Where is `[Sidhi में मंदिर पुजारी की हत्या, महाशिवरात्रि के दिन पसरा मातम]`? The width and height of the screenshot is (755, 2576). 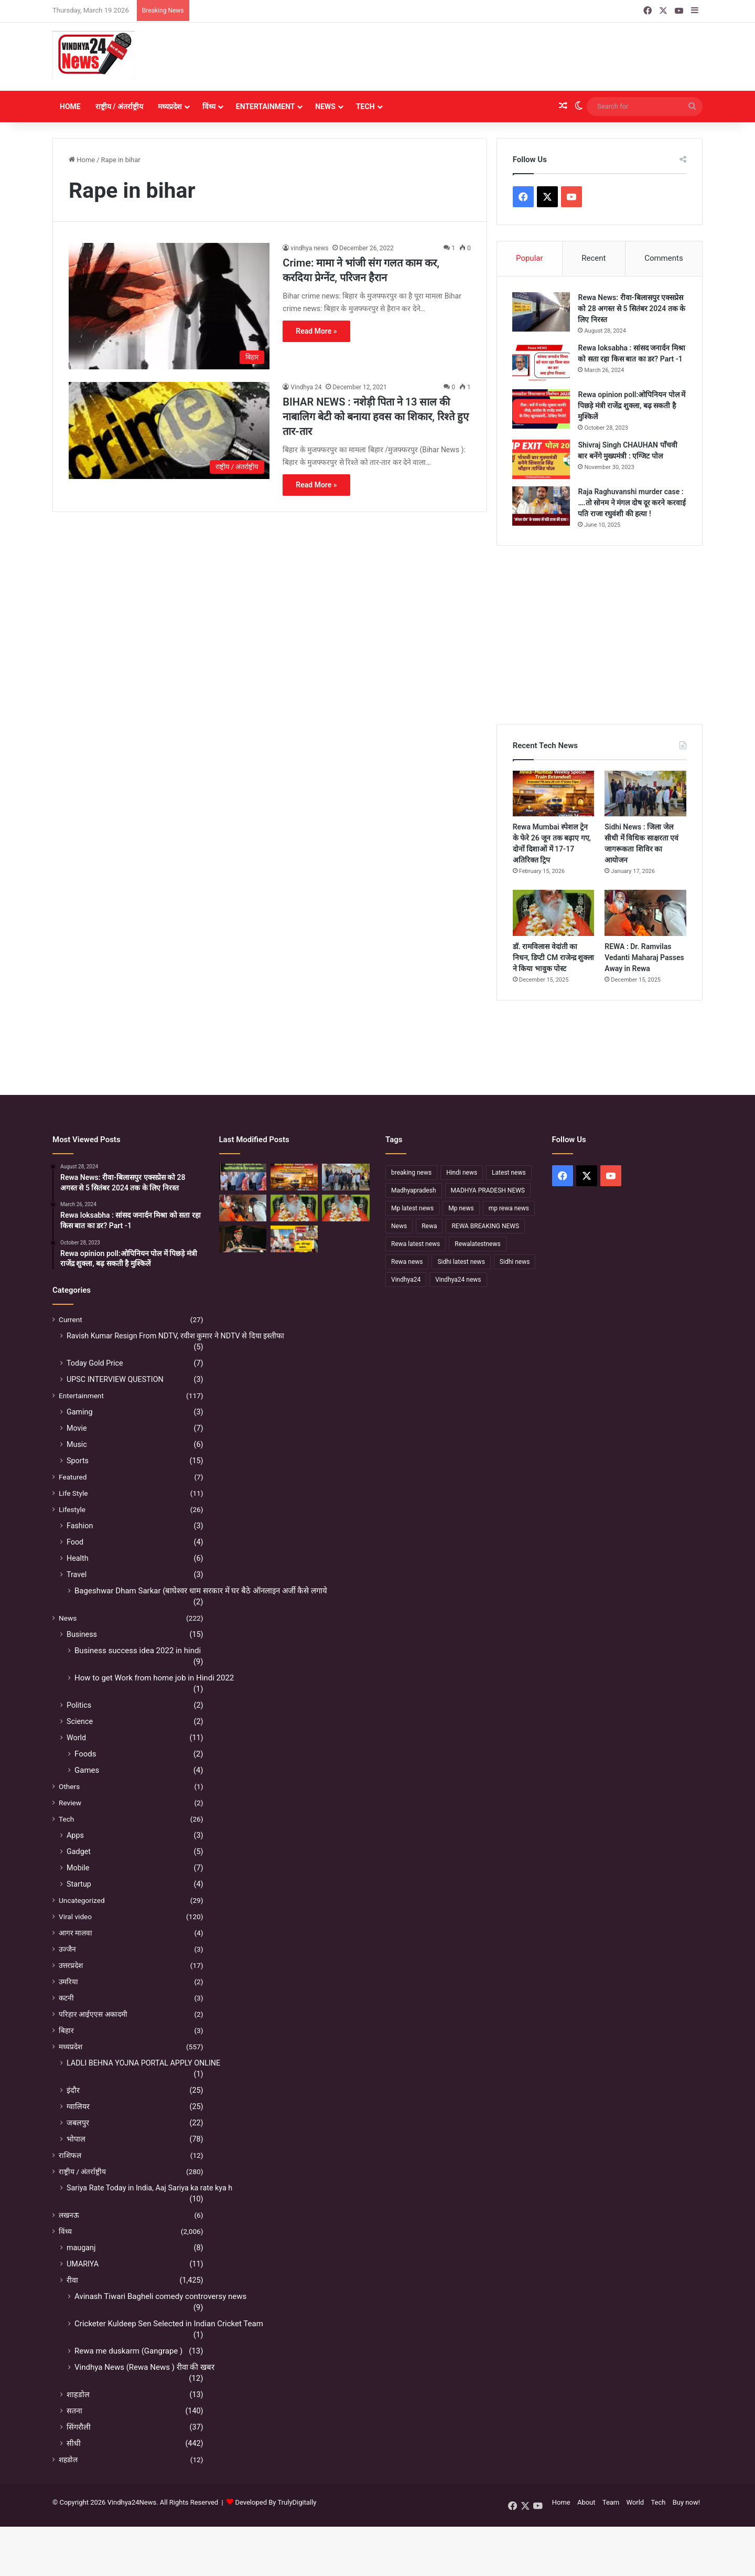
[Sidhi में मंदिर पुजारी की हत्या, महाशिवरात्रि के दिन पसरा मातम] is located at coordinates (242, 1177).